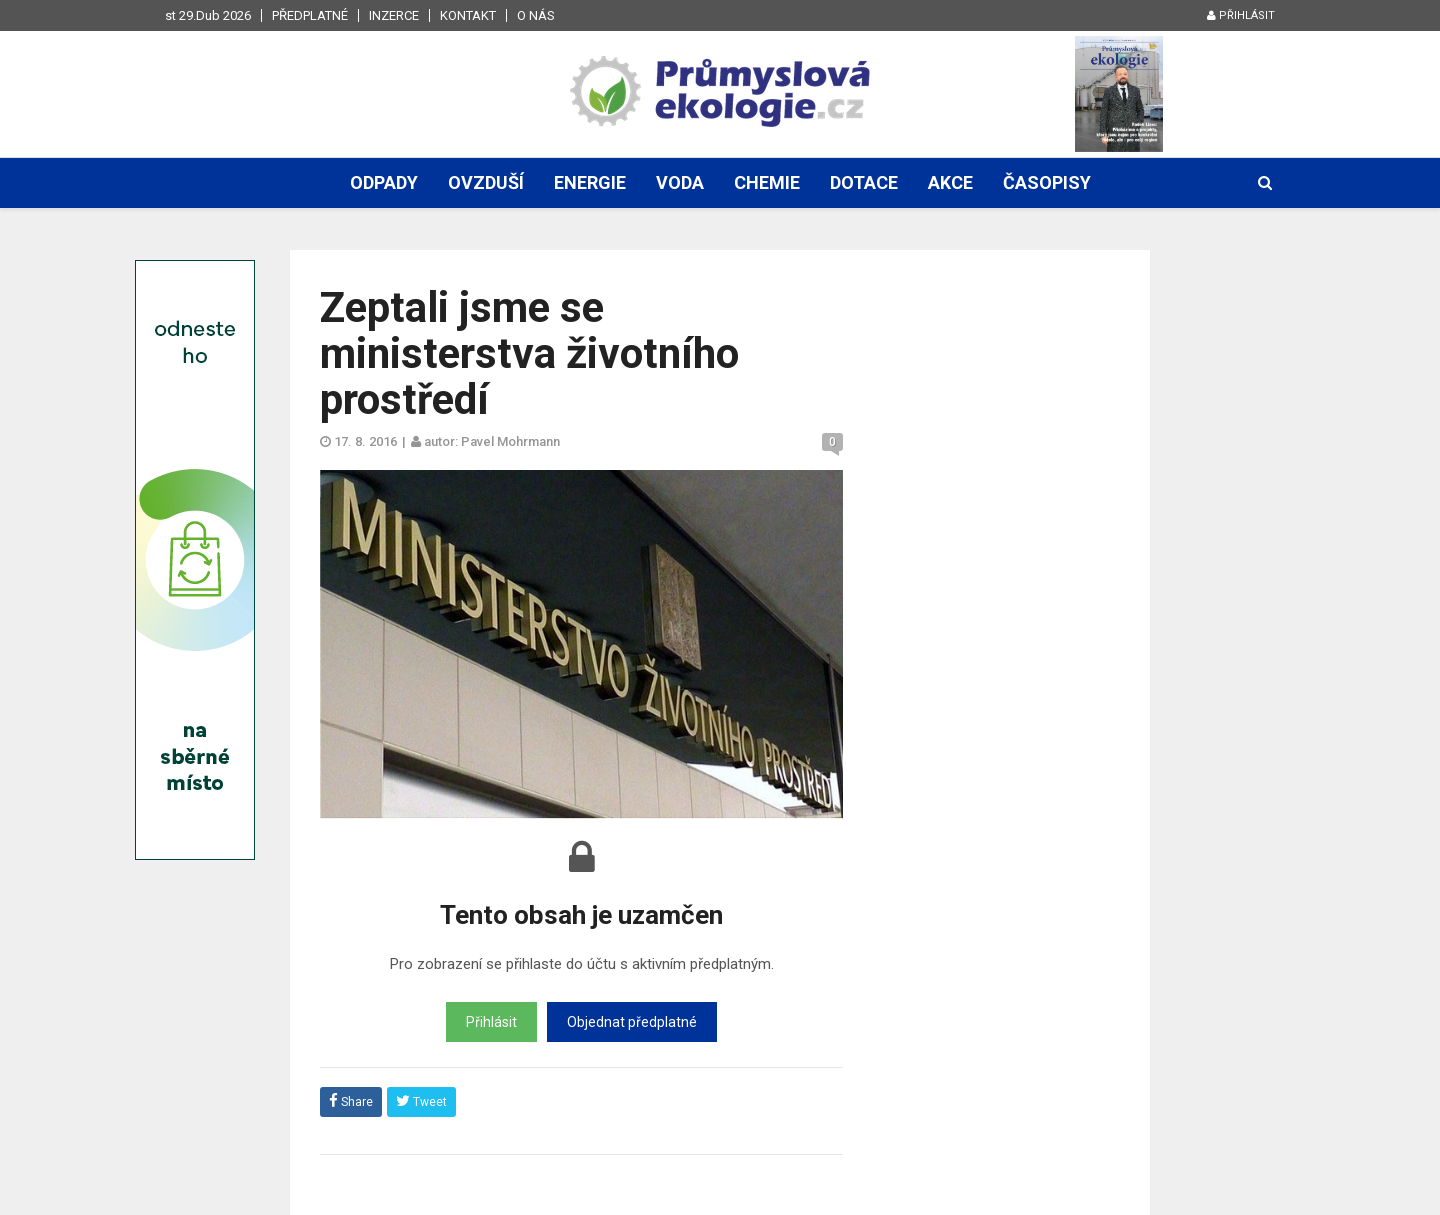  I want to click on Předplatné, so click(310, 15).